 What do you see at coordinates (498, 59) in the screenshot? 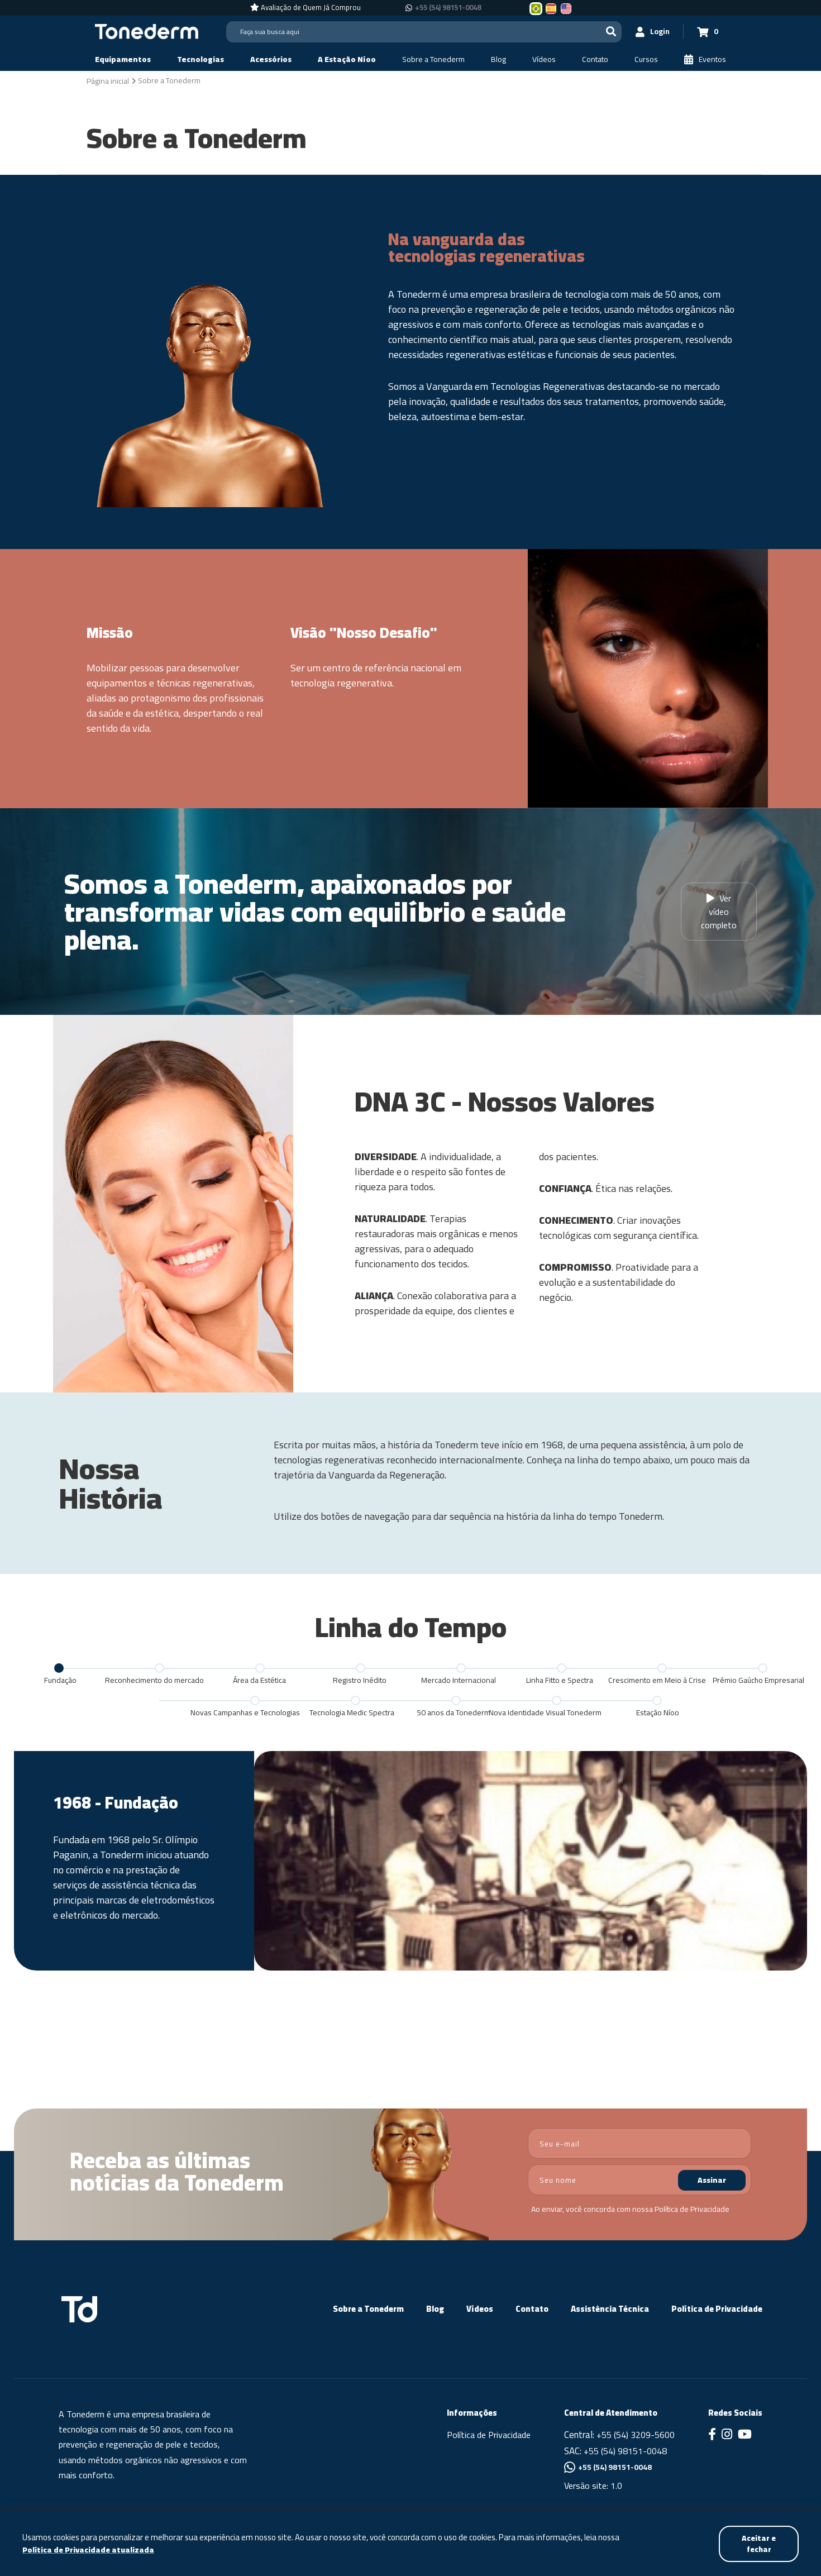
I see `[Blog]` at bounding box center [498, 59].